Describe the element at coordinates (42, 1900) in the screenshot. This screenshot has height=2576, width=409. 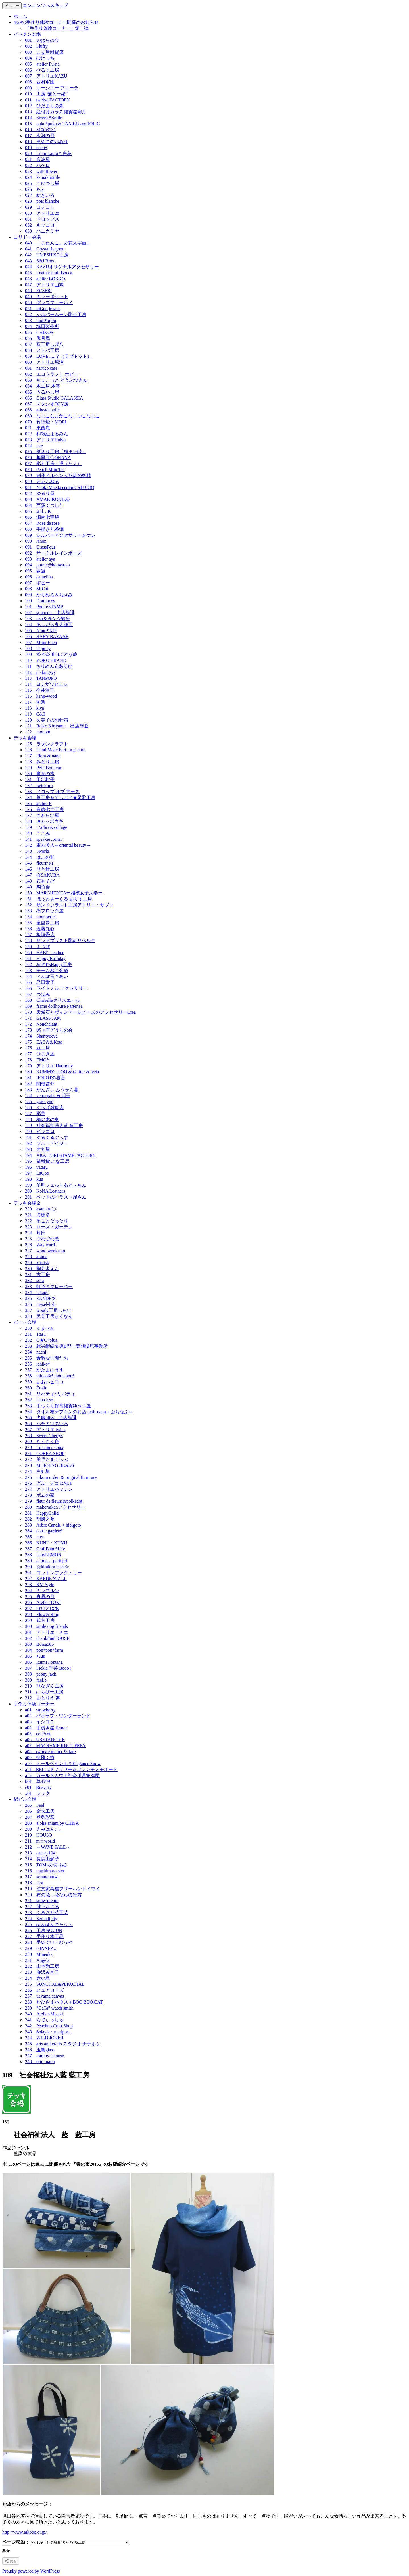
I see `221 snow dream` at that location.